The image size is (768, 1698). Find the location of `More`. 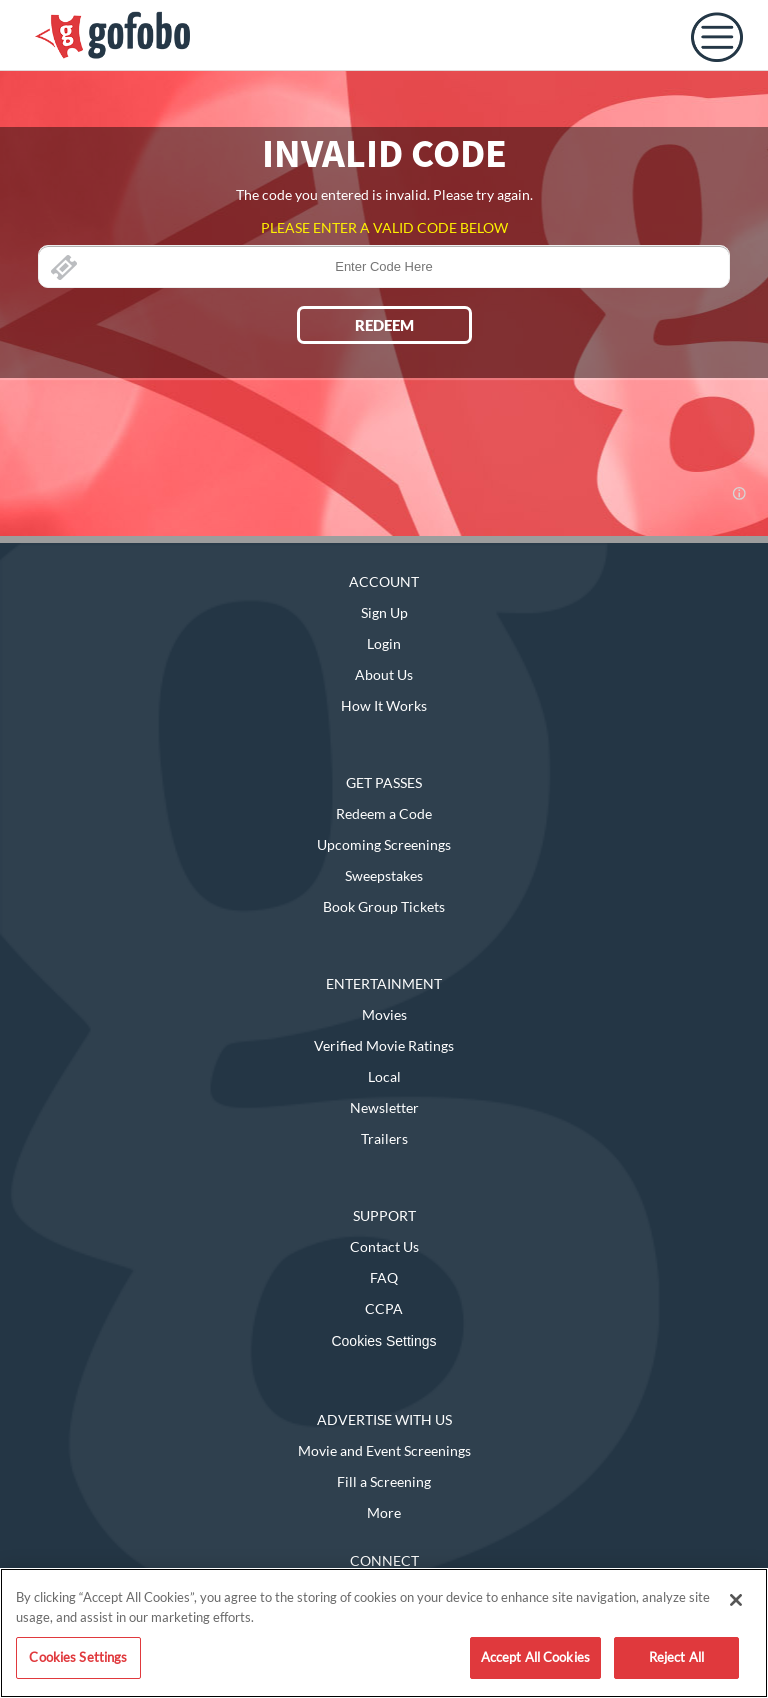

More is located at coordinates (384, 1512).